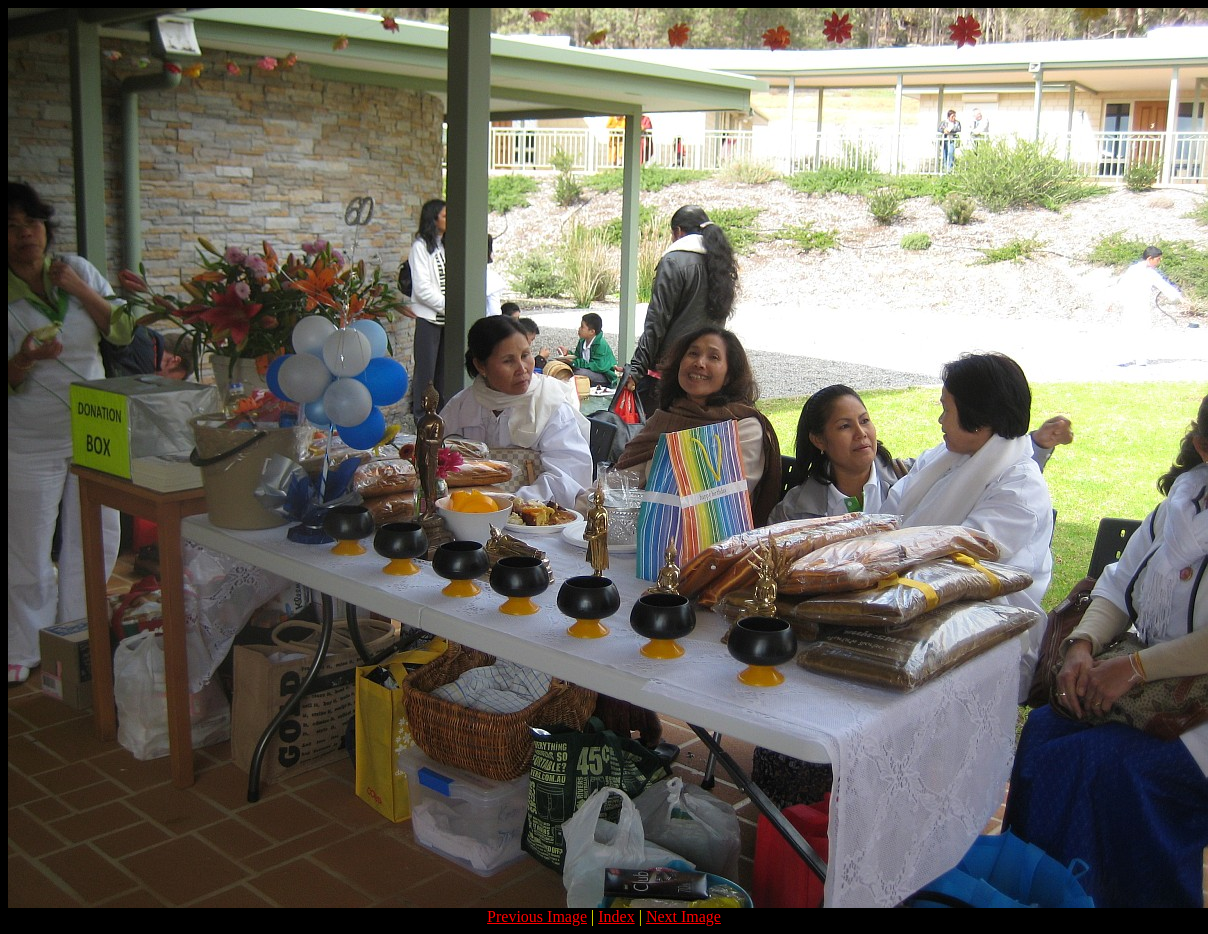 The width and height of the screenshot is (1208, 934). I want to click on Index, so click(616, 916).